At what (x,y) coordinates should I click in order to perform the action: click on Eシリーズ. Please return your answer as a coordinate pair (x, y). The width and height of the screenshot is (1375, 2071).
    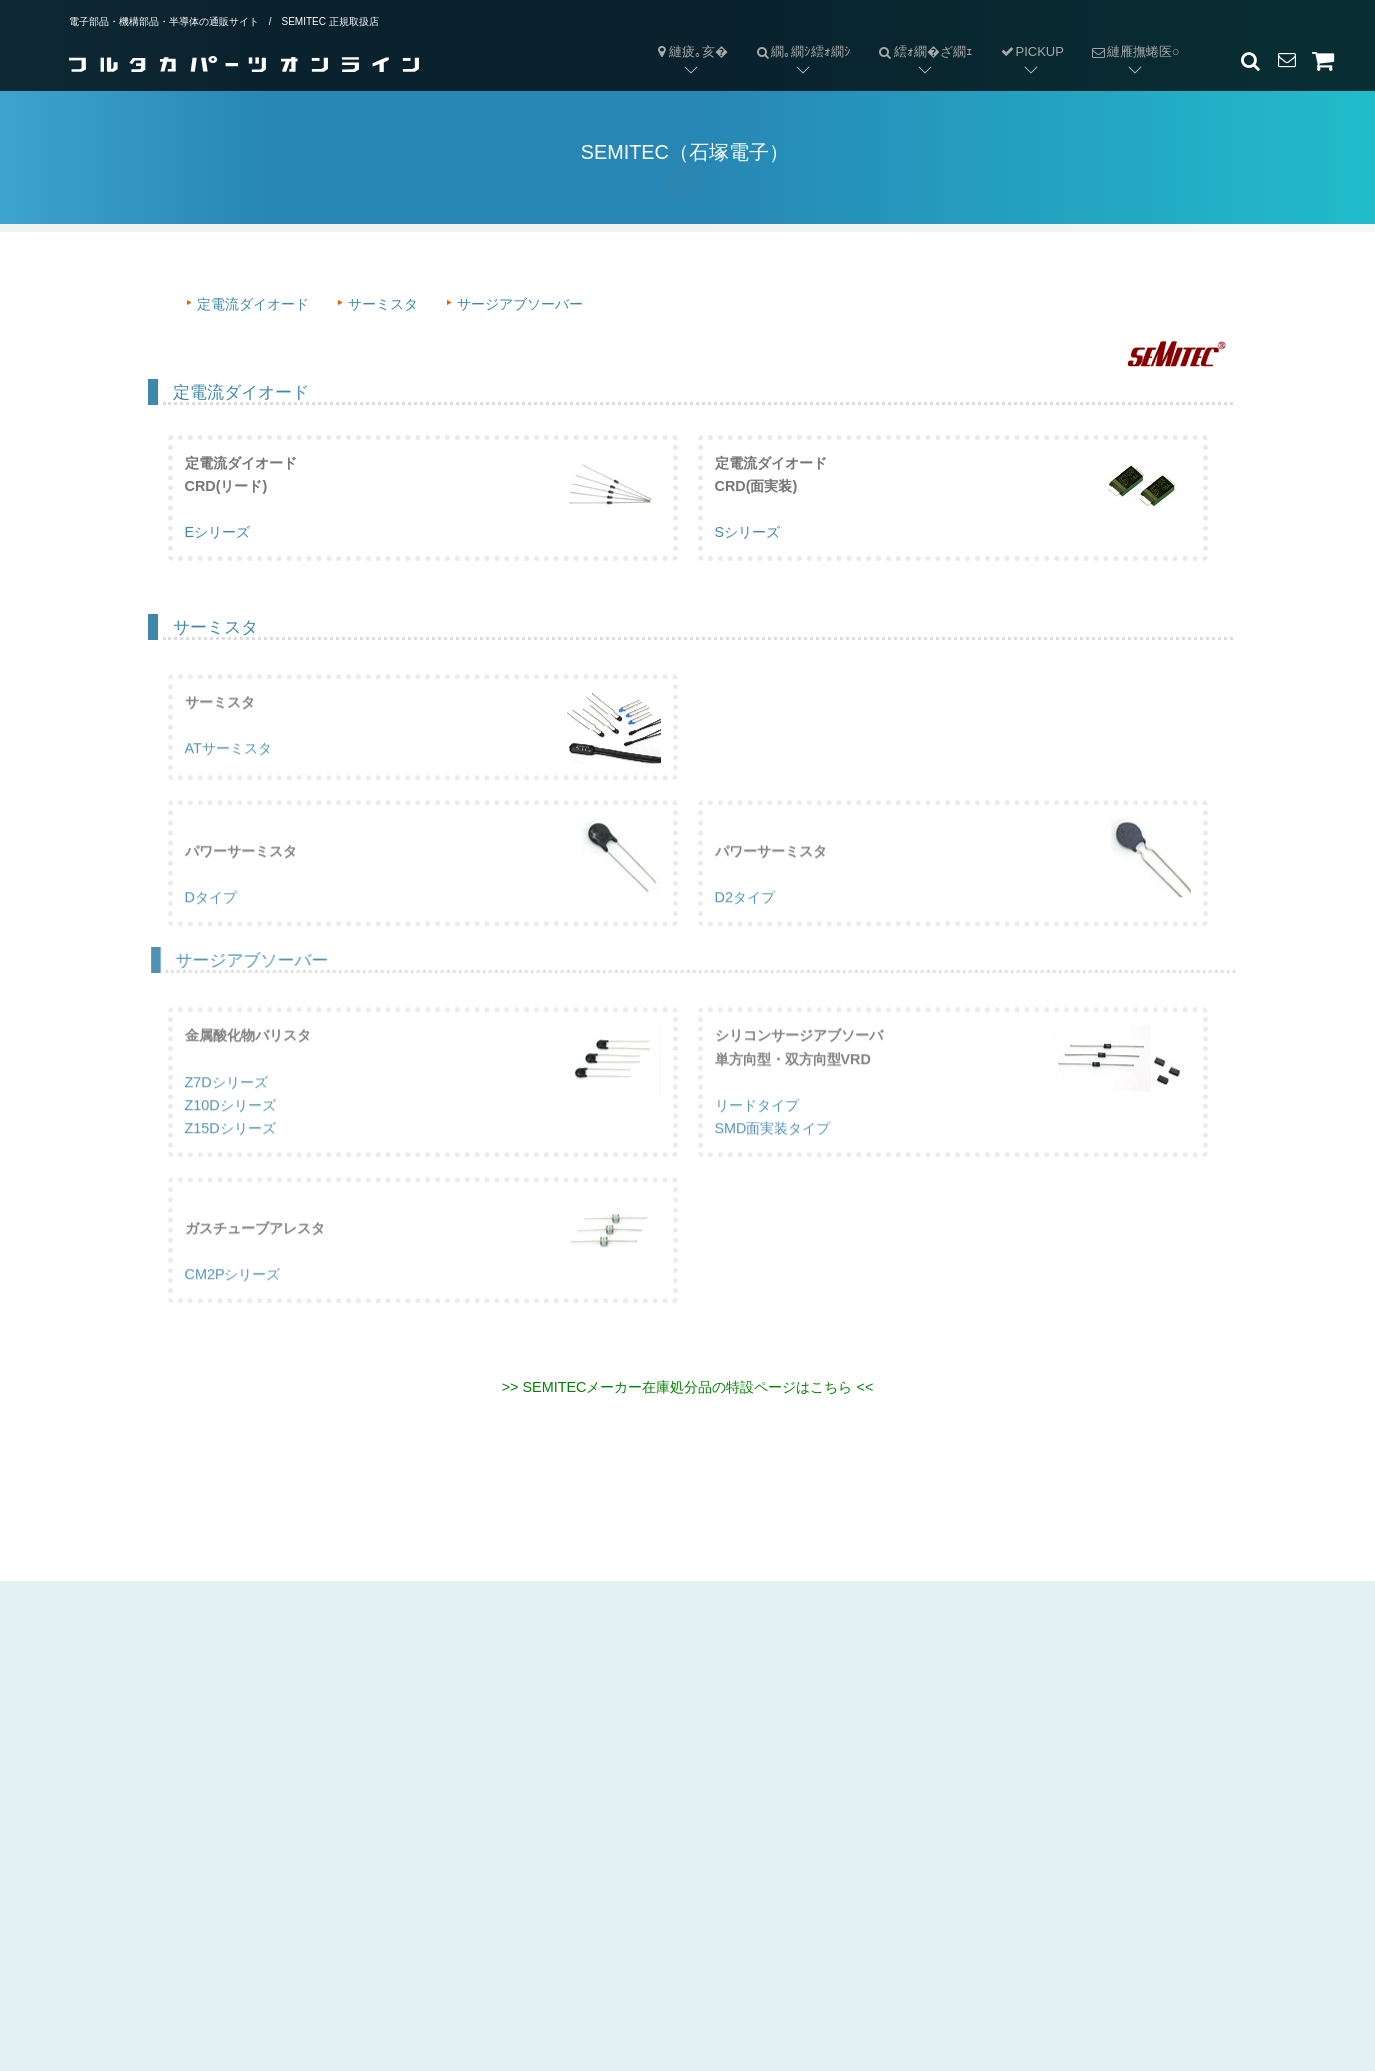
    Looking at the image, I should click on (218, 534).